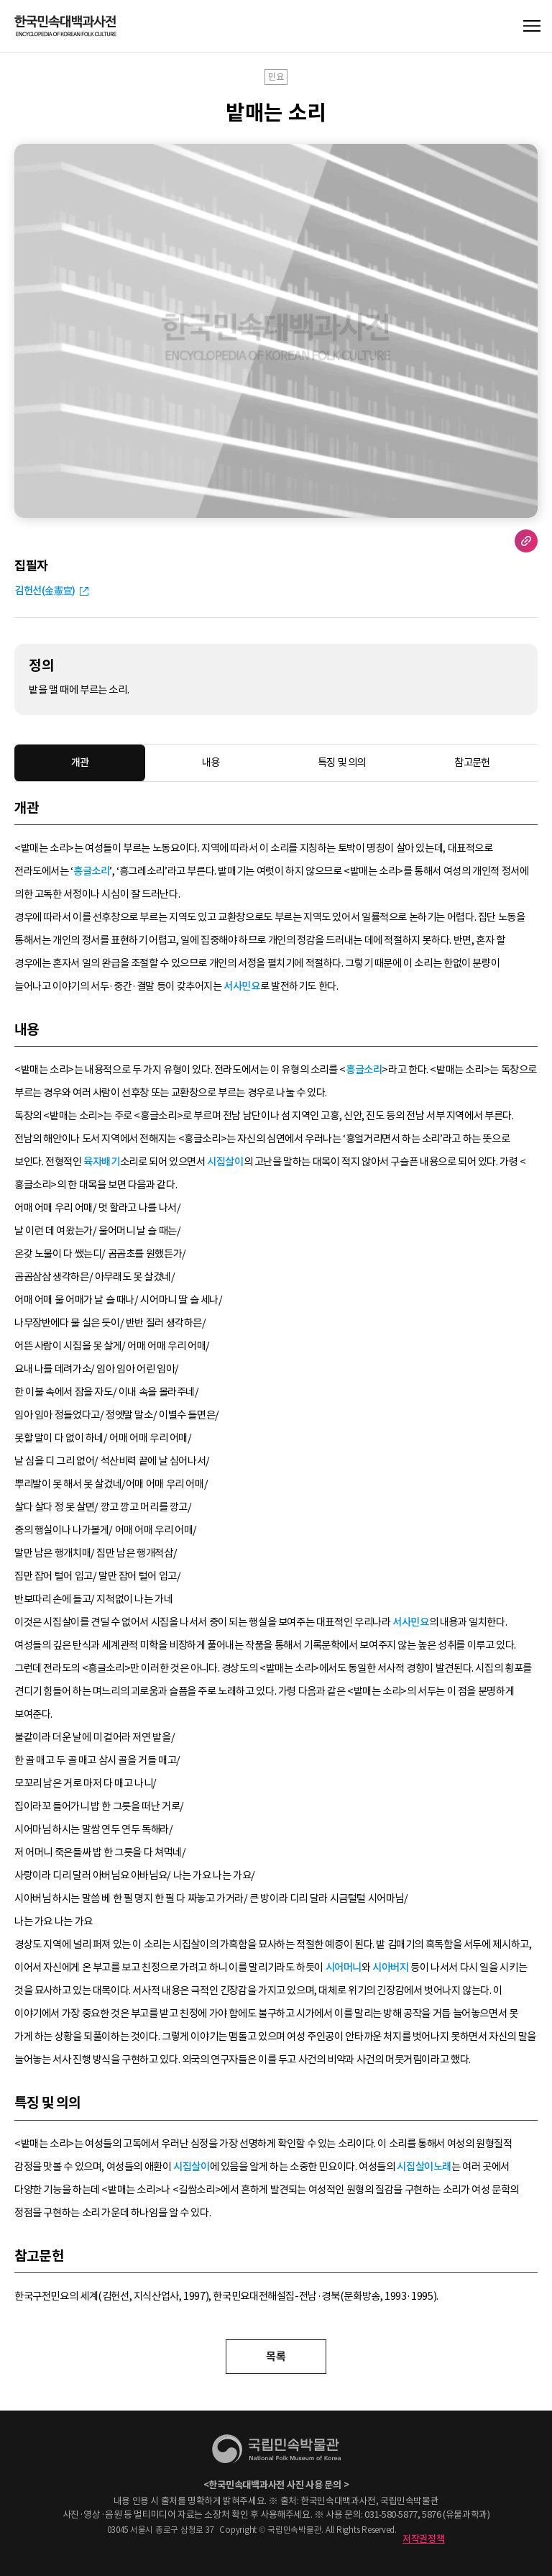 The image size is (552, 2576). I want to click on 흥글소리, so click(91, 871).